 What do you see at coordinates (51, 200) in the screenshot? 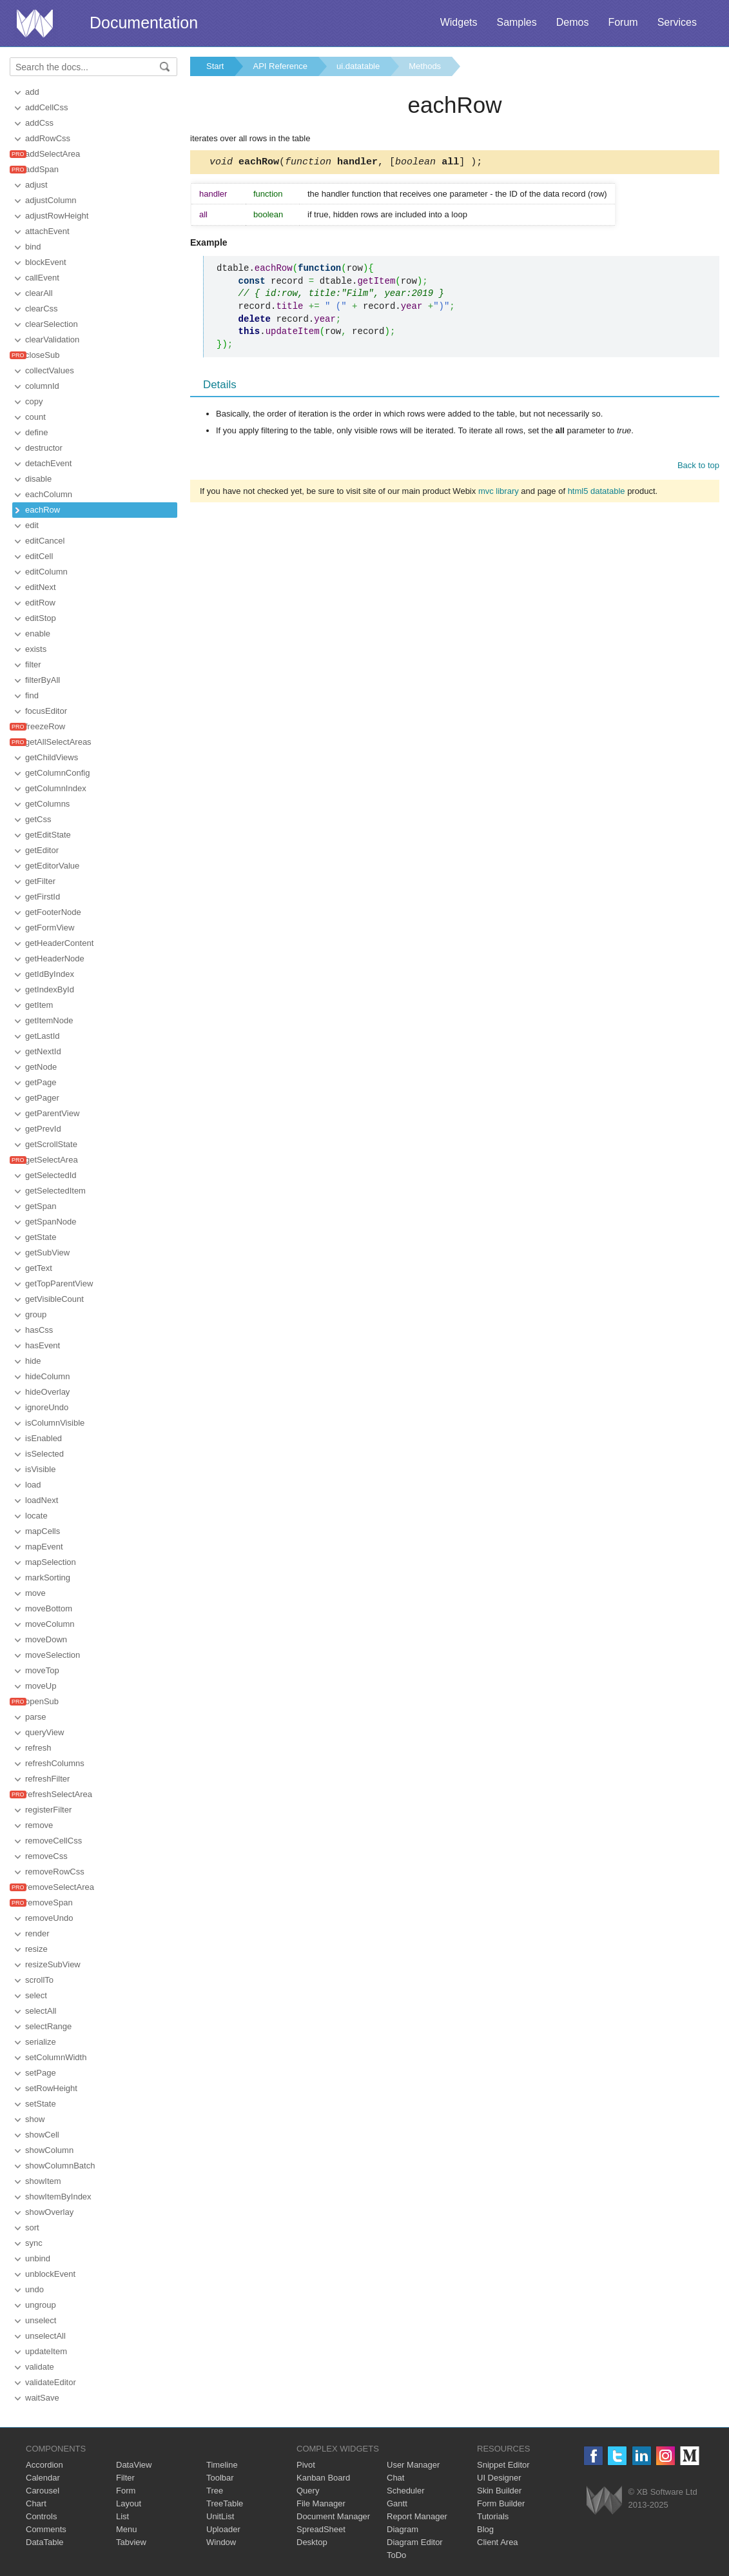
I see `adjustColumn` at bounding box center [51, 200].